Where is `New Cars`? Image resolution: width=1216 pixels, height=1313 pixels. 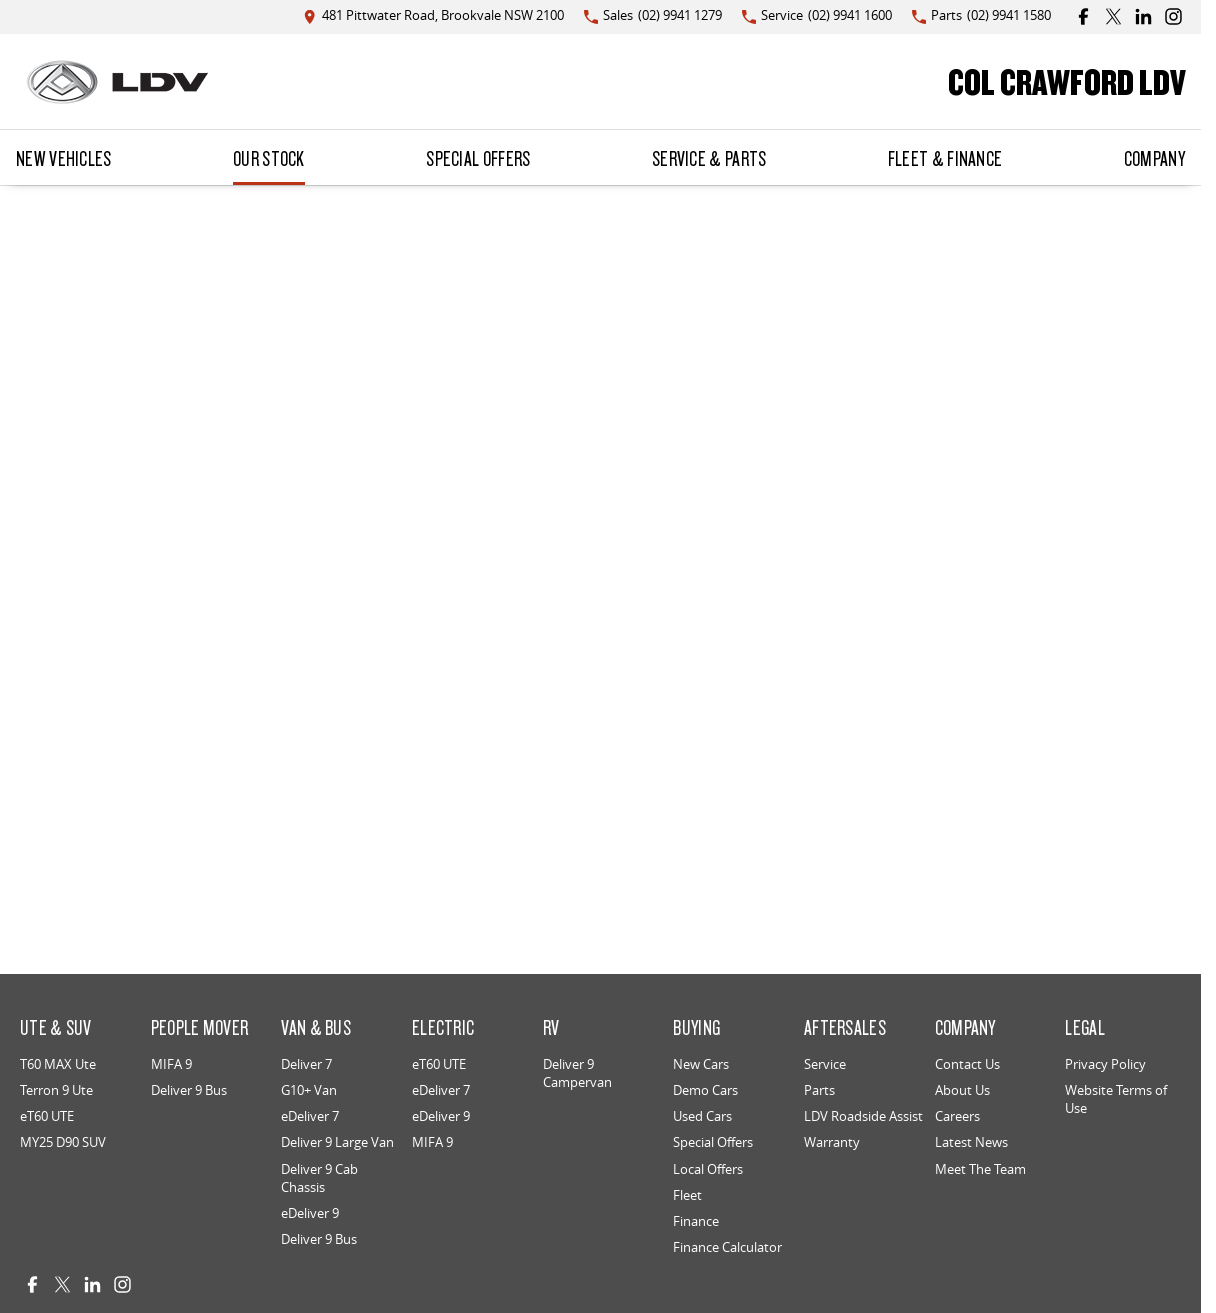
New Cars is located at coordinates (701, 1064).